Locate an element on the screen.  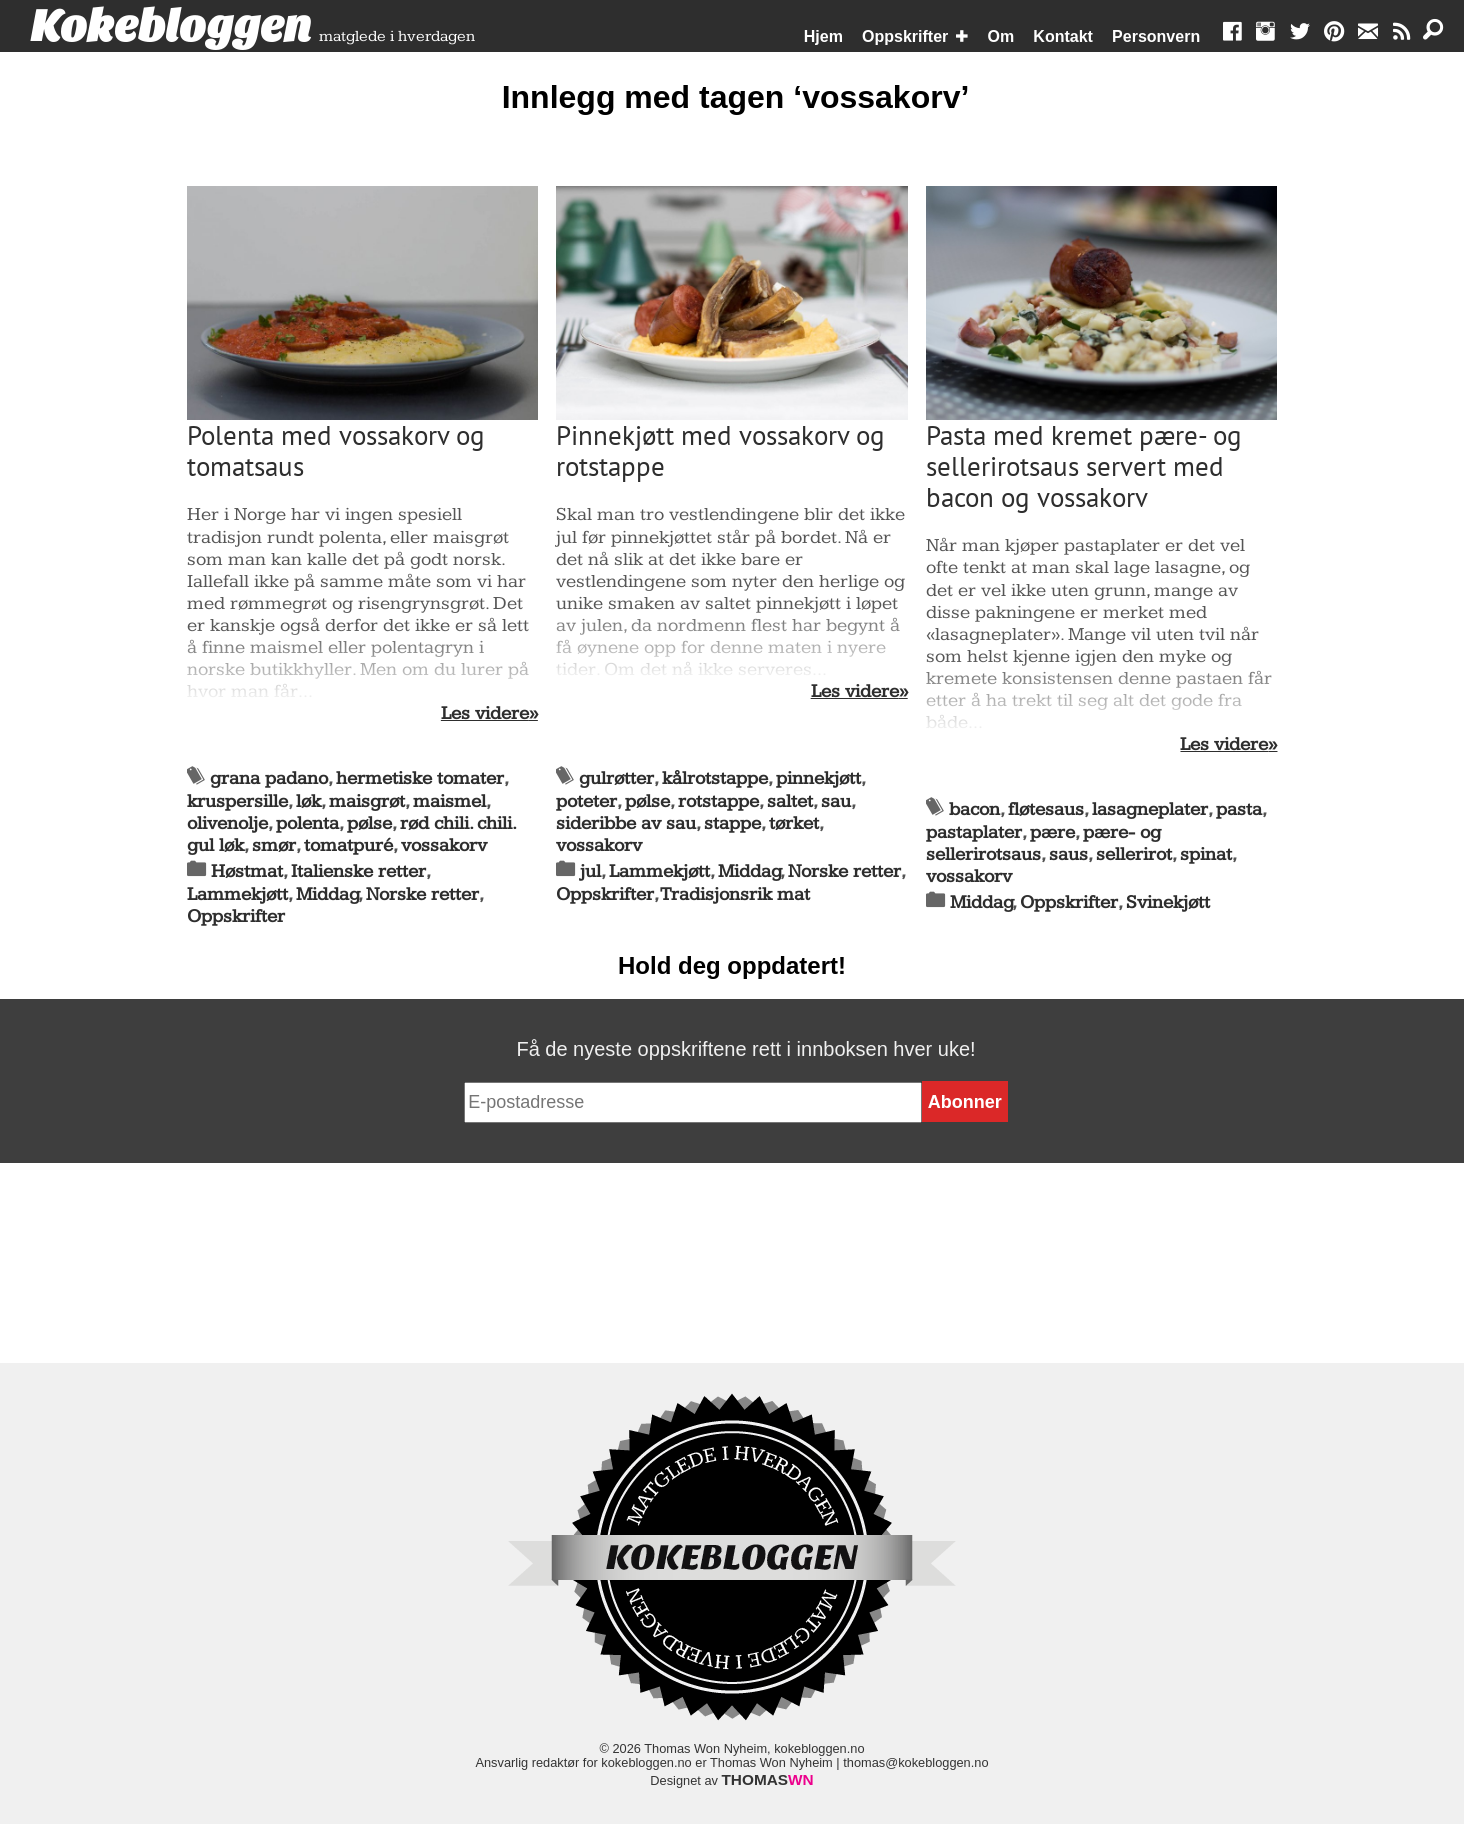
Italienske retter is located at coordinates (358, 871).